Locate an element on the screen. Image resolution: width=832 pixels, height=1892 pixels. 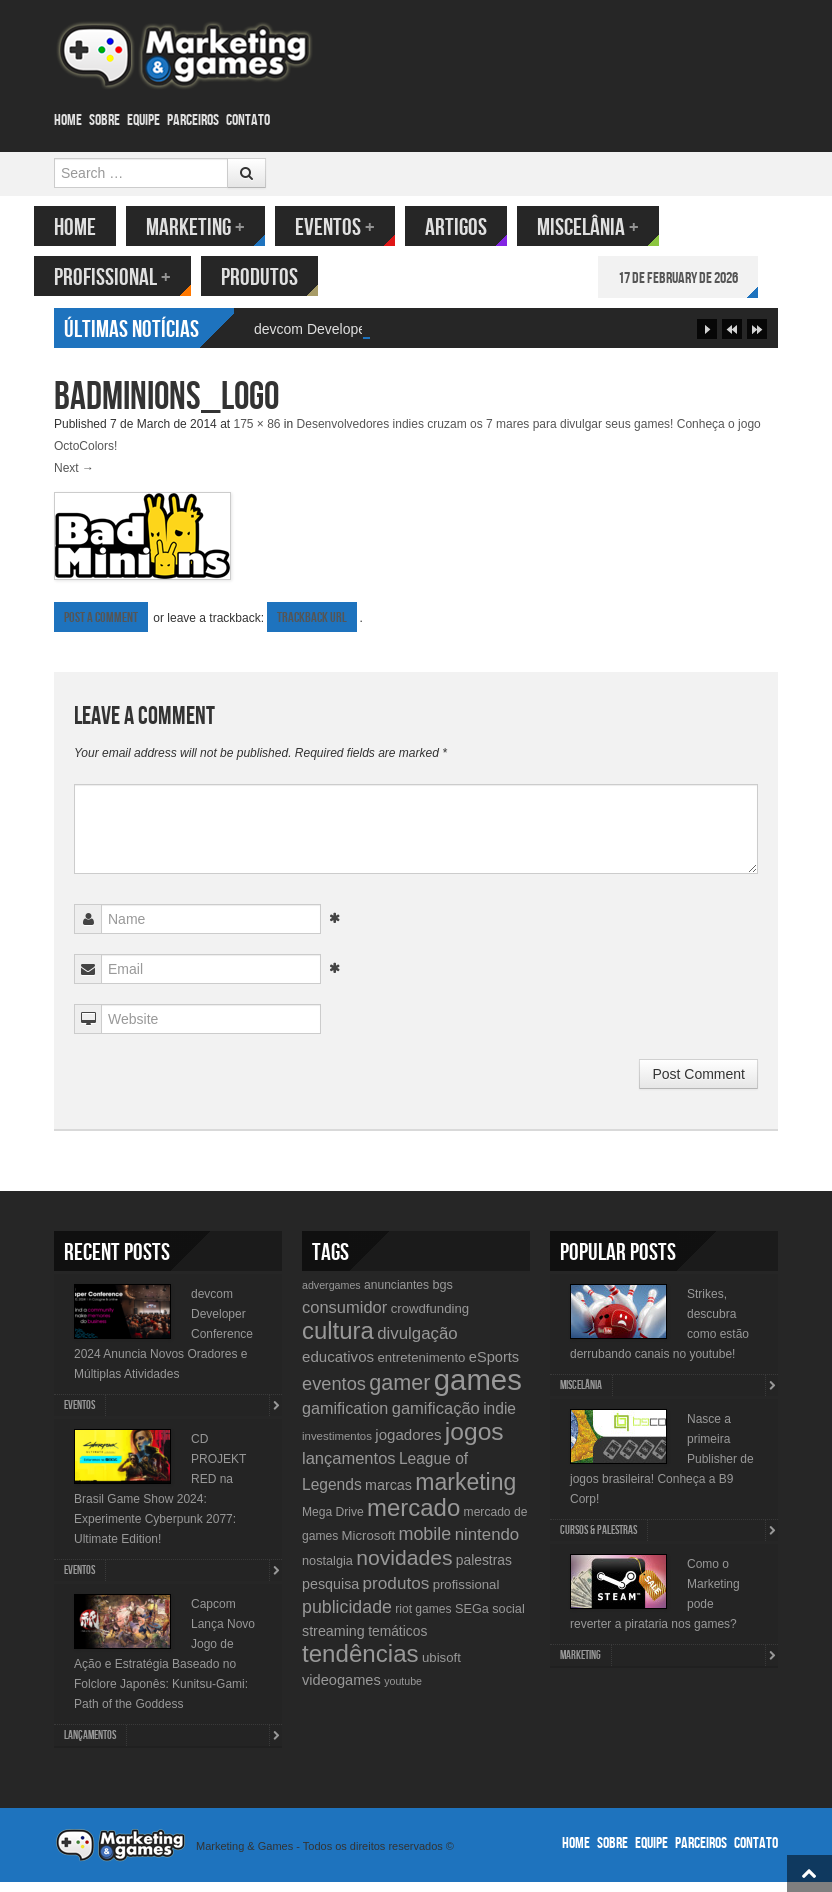
jogos [jogos (66 items)] is located at coordinates (474, 1441).